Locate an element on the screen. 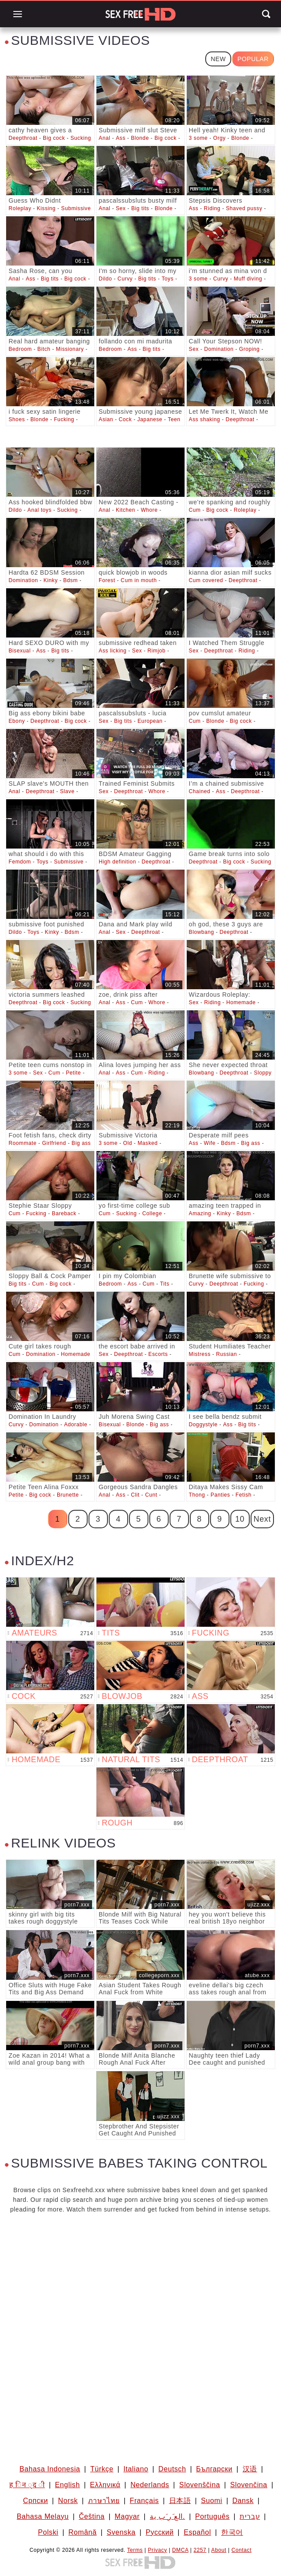 This screenshot has width=281, height=2576. Girlfriend is located at coordinates (54, 1143).